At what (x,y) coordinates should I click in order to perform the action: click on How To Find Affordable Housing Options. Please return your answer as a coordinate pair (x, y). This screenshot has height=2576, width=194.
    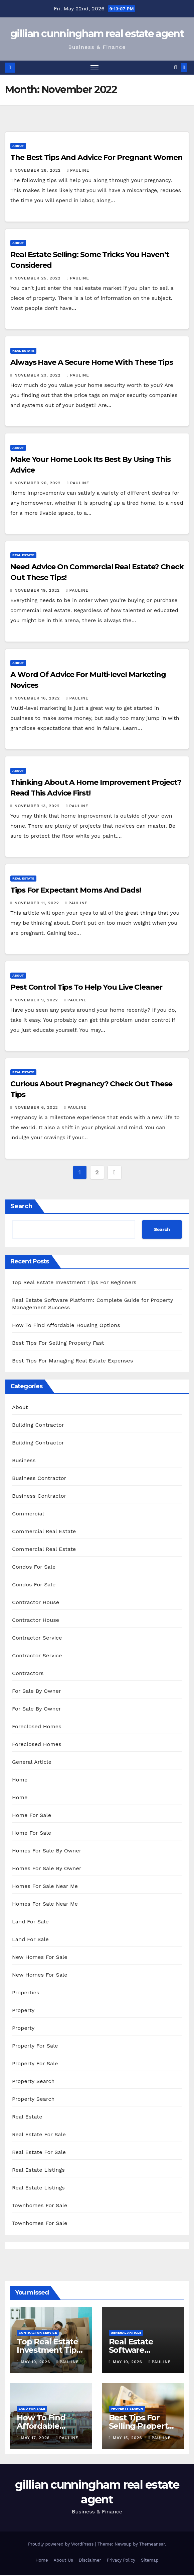
    Looking at the image, I should click on (66, 1325).